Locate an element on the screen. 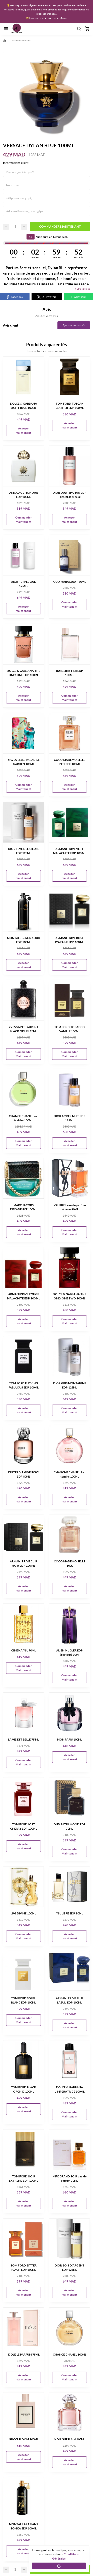 This screenshot has height=2576, width=93. ALIEN MUGLER EDP (testeur) 90ml is located at coordinates (69, 1652).